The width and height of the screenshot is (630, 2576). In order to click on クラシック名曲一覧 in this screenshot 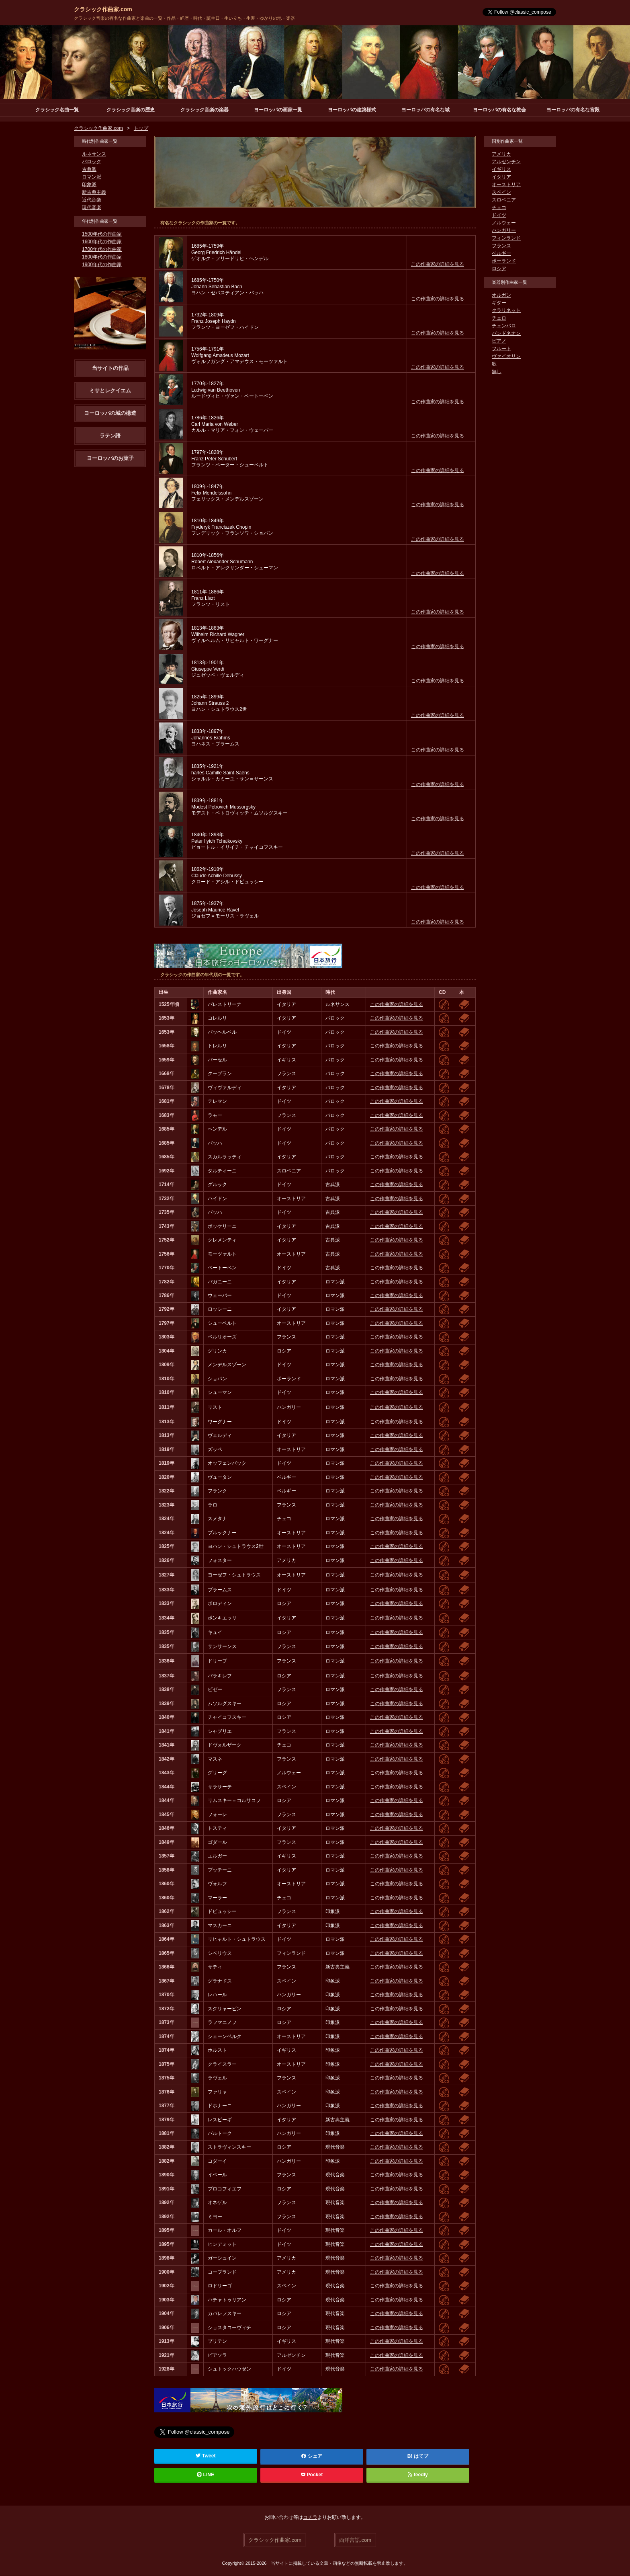, I will do `click(57, 110)`.